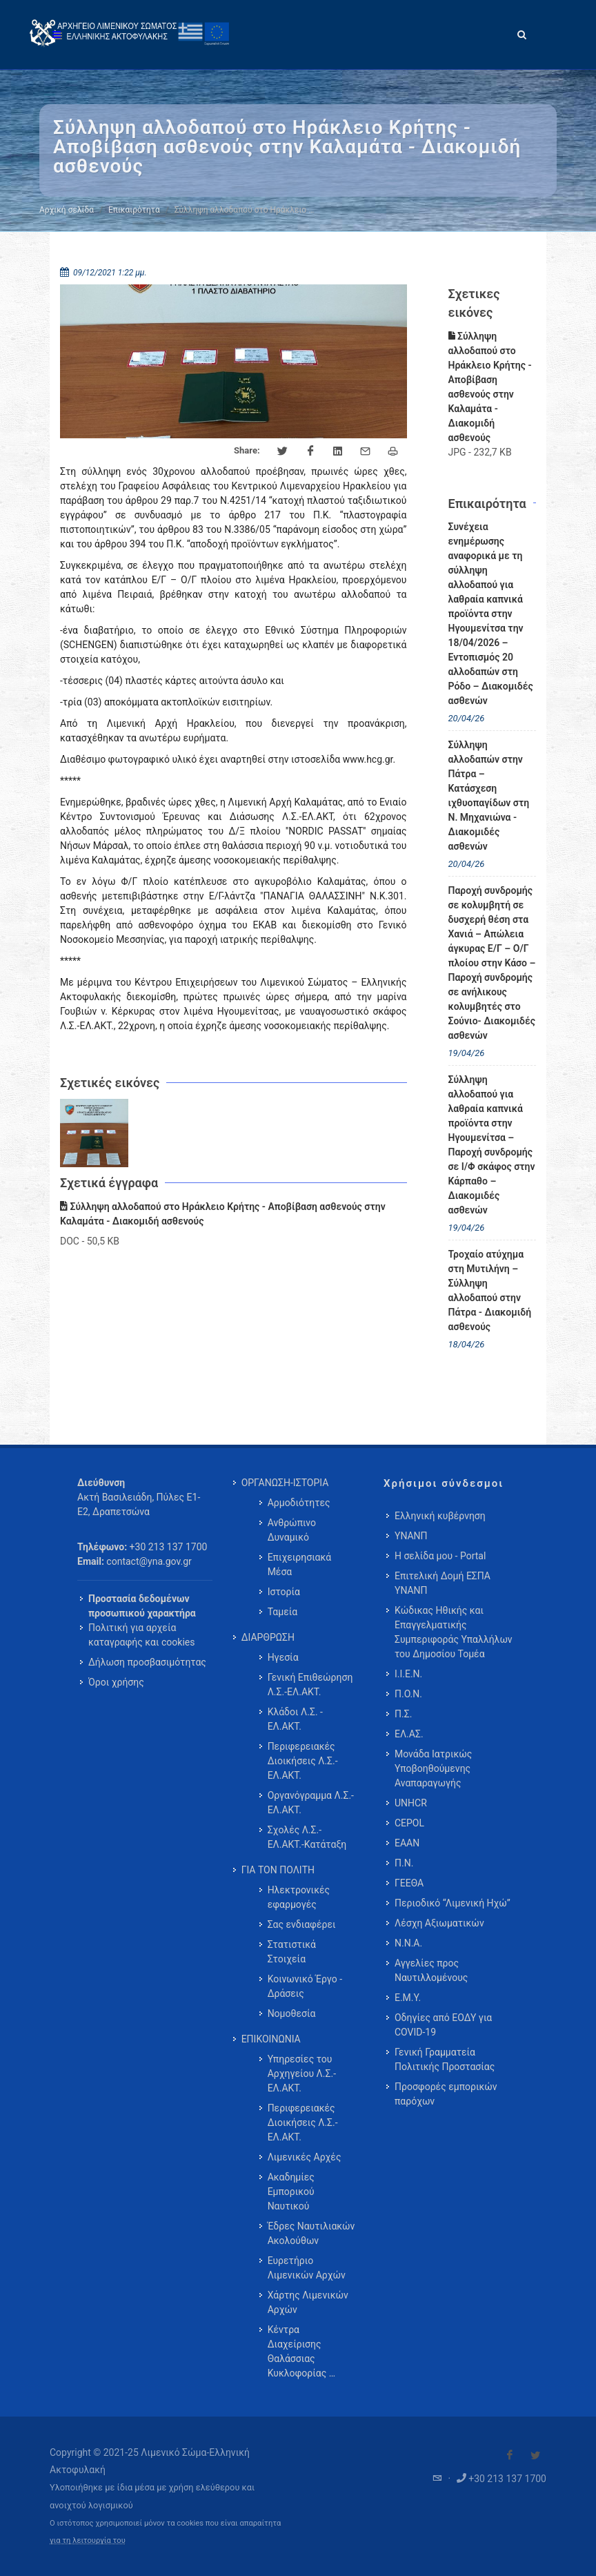 Image resolution: width=596 pixels, height=2576 pixels. I want to click on Αγγελίες προς Ναυτιλλομένους, so click(431, 1970).